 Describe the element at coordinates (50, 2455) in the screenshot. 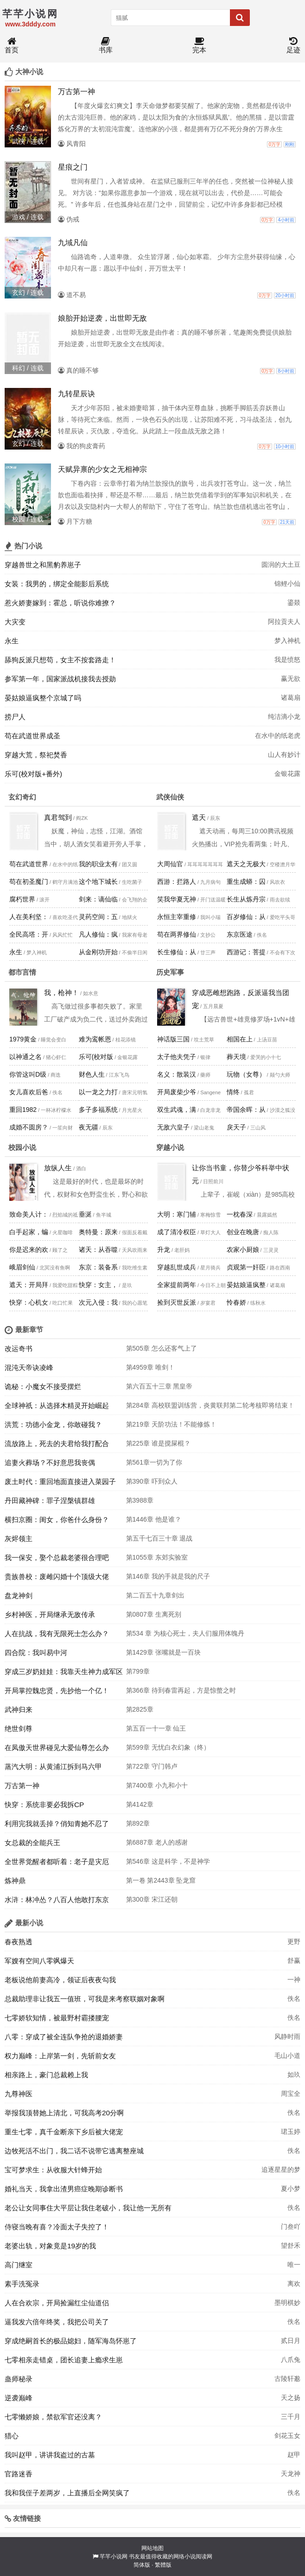

I see `我叫赵甲，讲讲我盗过的古墓` at that location.